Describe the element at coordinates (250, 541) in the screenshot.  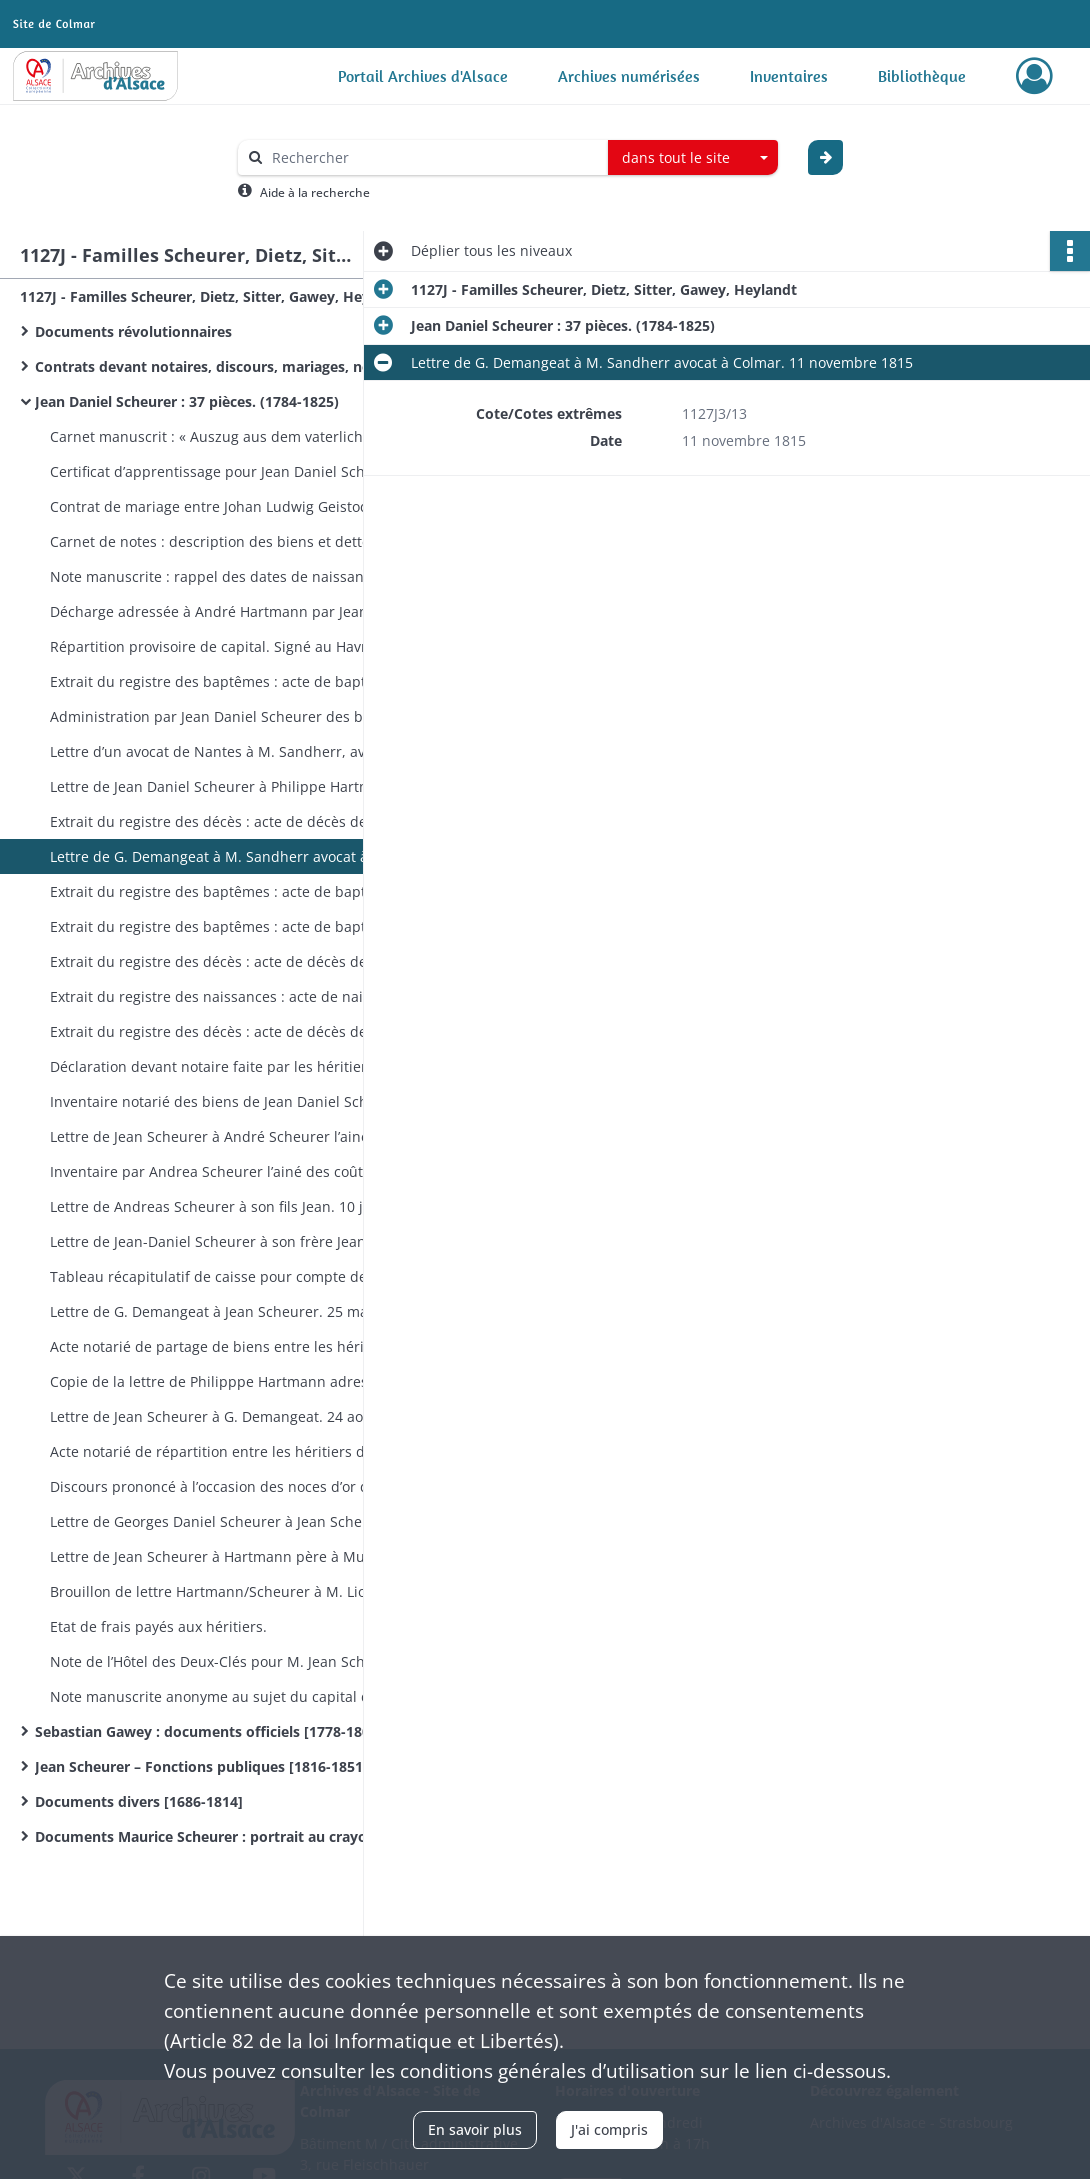
I see `Carnet de notes : description des biens et dettes. Manque la reliure, allemand. 1784-1824` at that location.